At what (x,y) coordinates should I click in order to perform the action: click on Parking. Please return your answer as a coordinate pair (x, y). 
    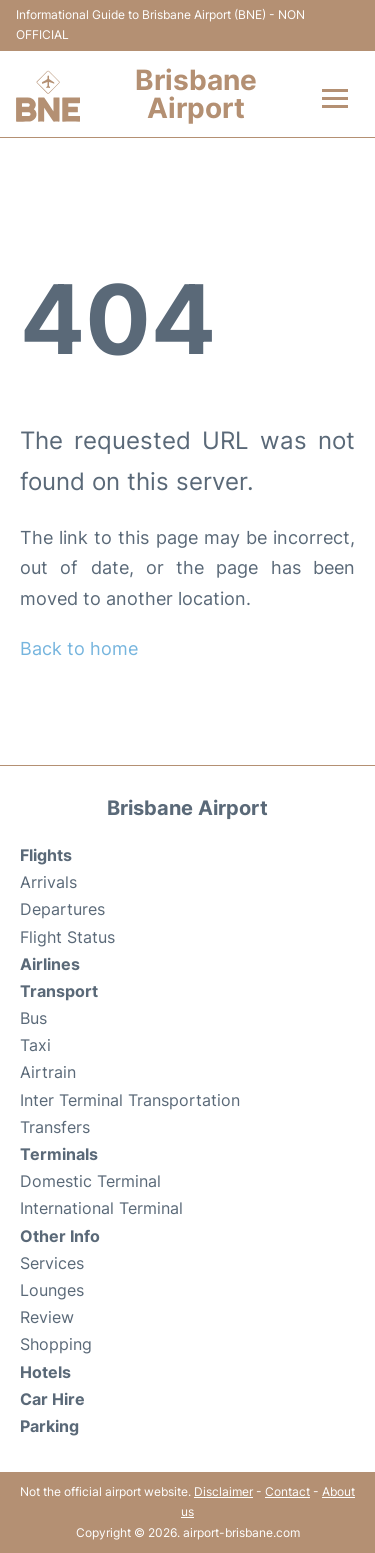
    Looking at the image, I should click on (49, 1426).